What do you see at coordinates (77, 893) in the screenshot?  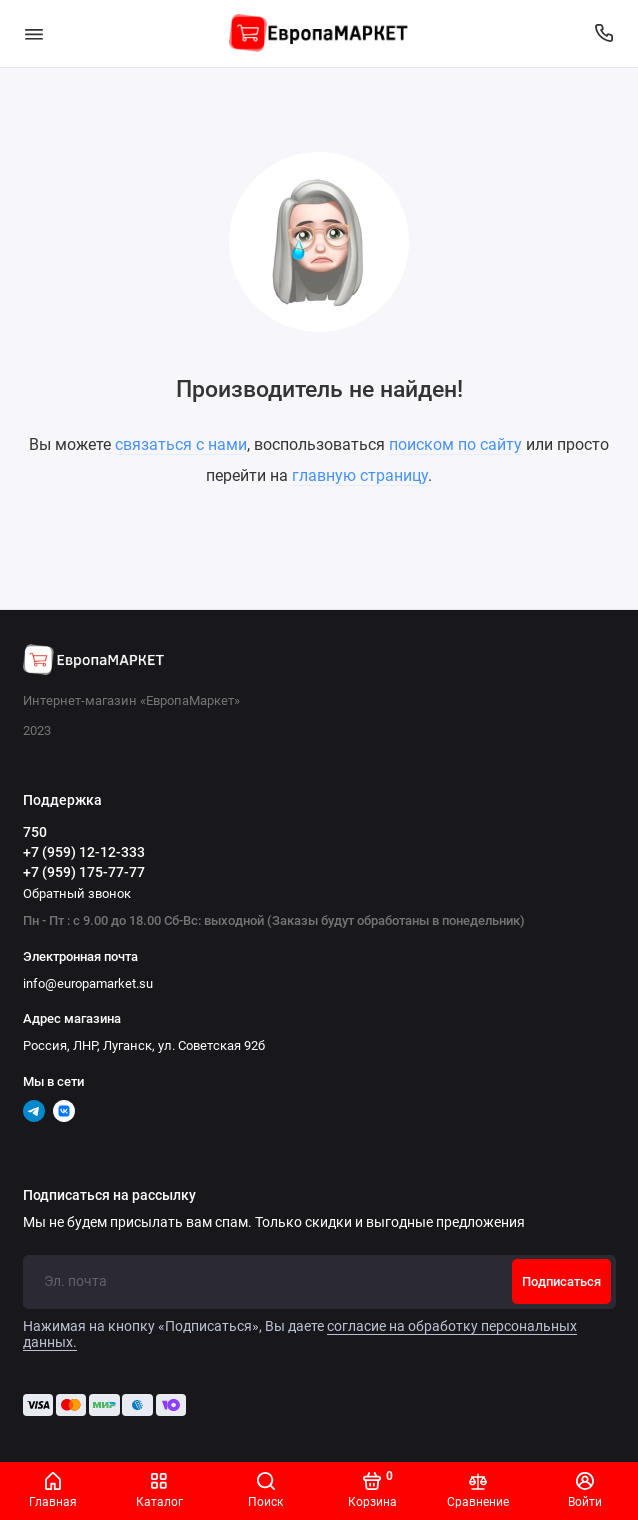 I see `Обратный звонок` at bounding box center [77, 893].